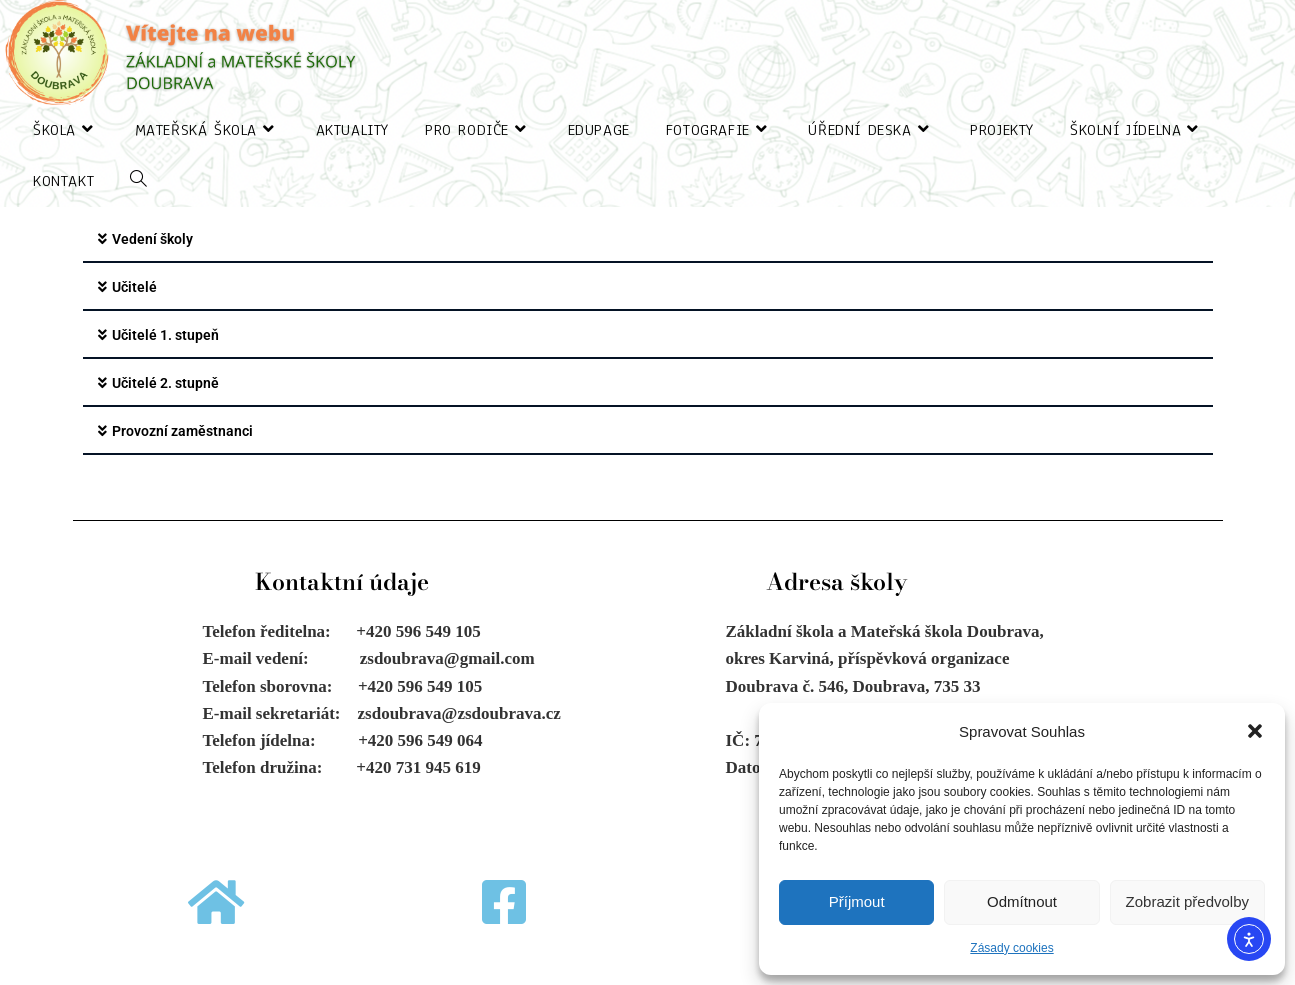 The image size is (1295, 985). Describe the element at coordinates (182, 431) in the screenshot. I see `Provozní zaměstnanci` at that location.